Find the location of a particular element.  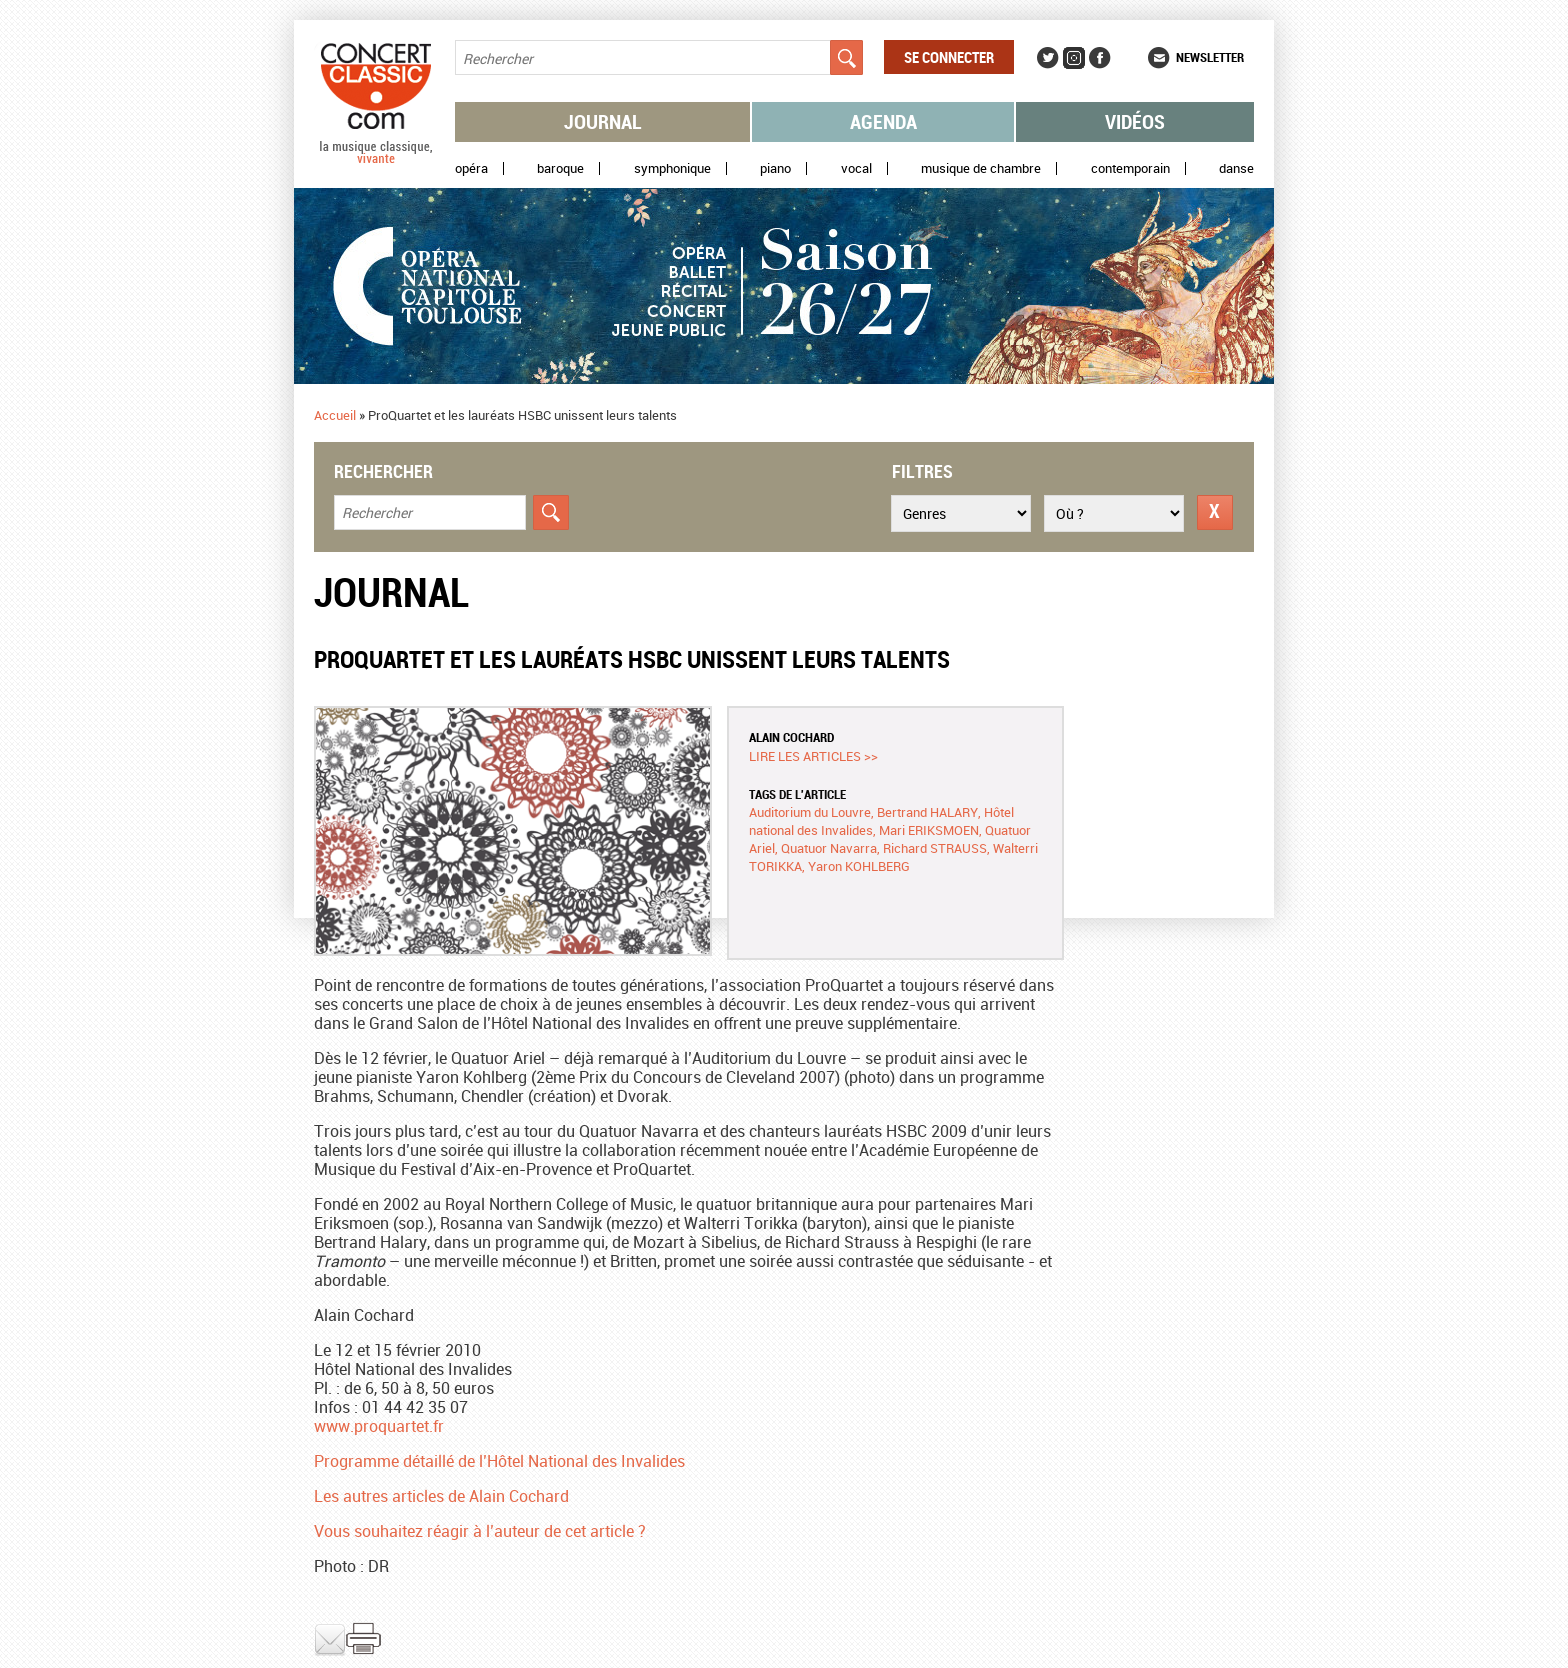

Symphonique is located at coordinates (672, 168).